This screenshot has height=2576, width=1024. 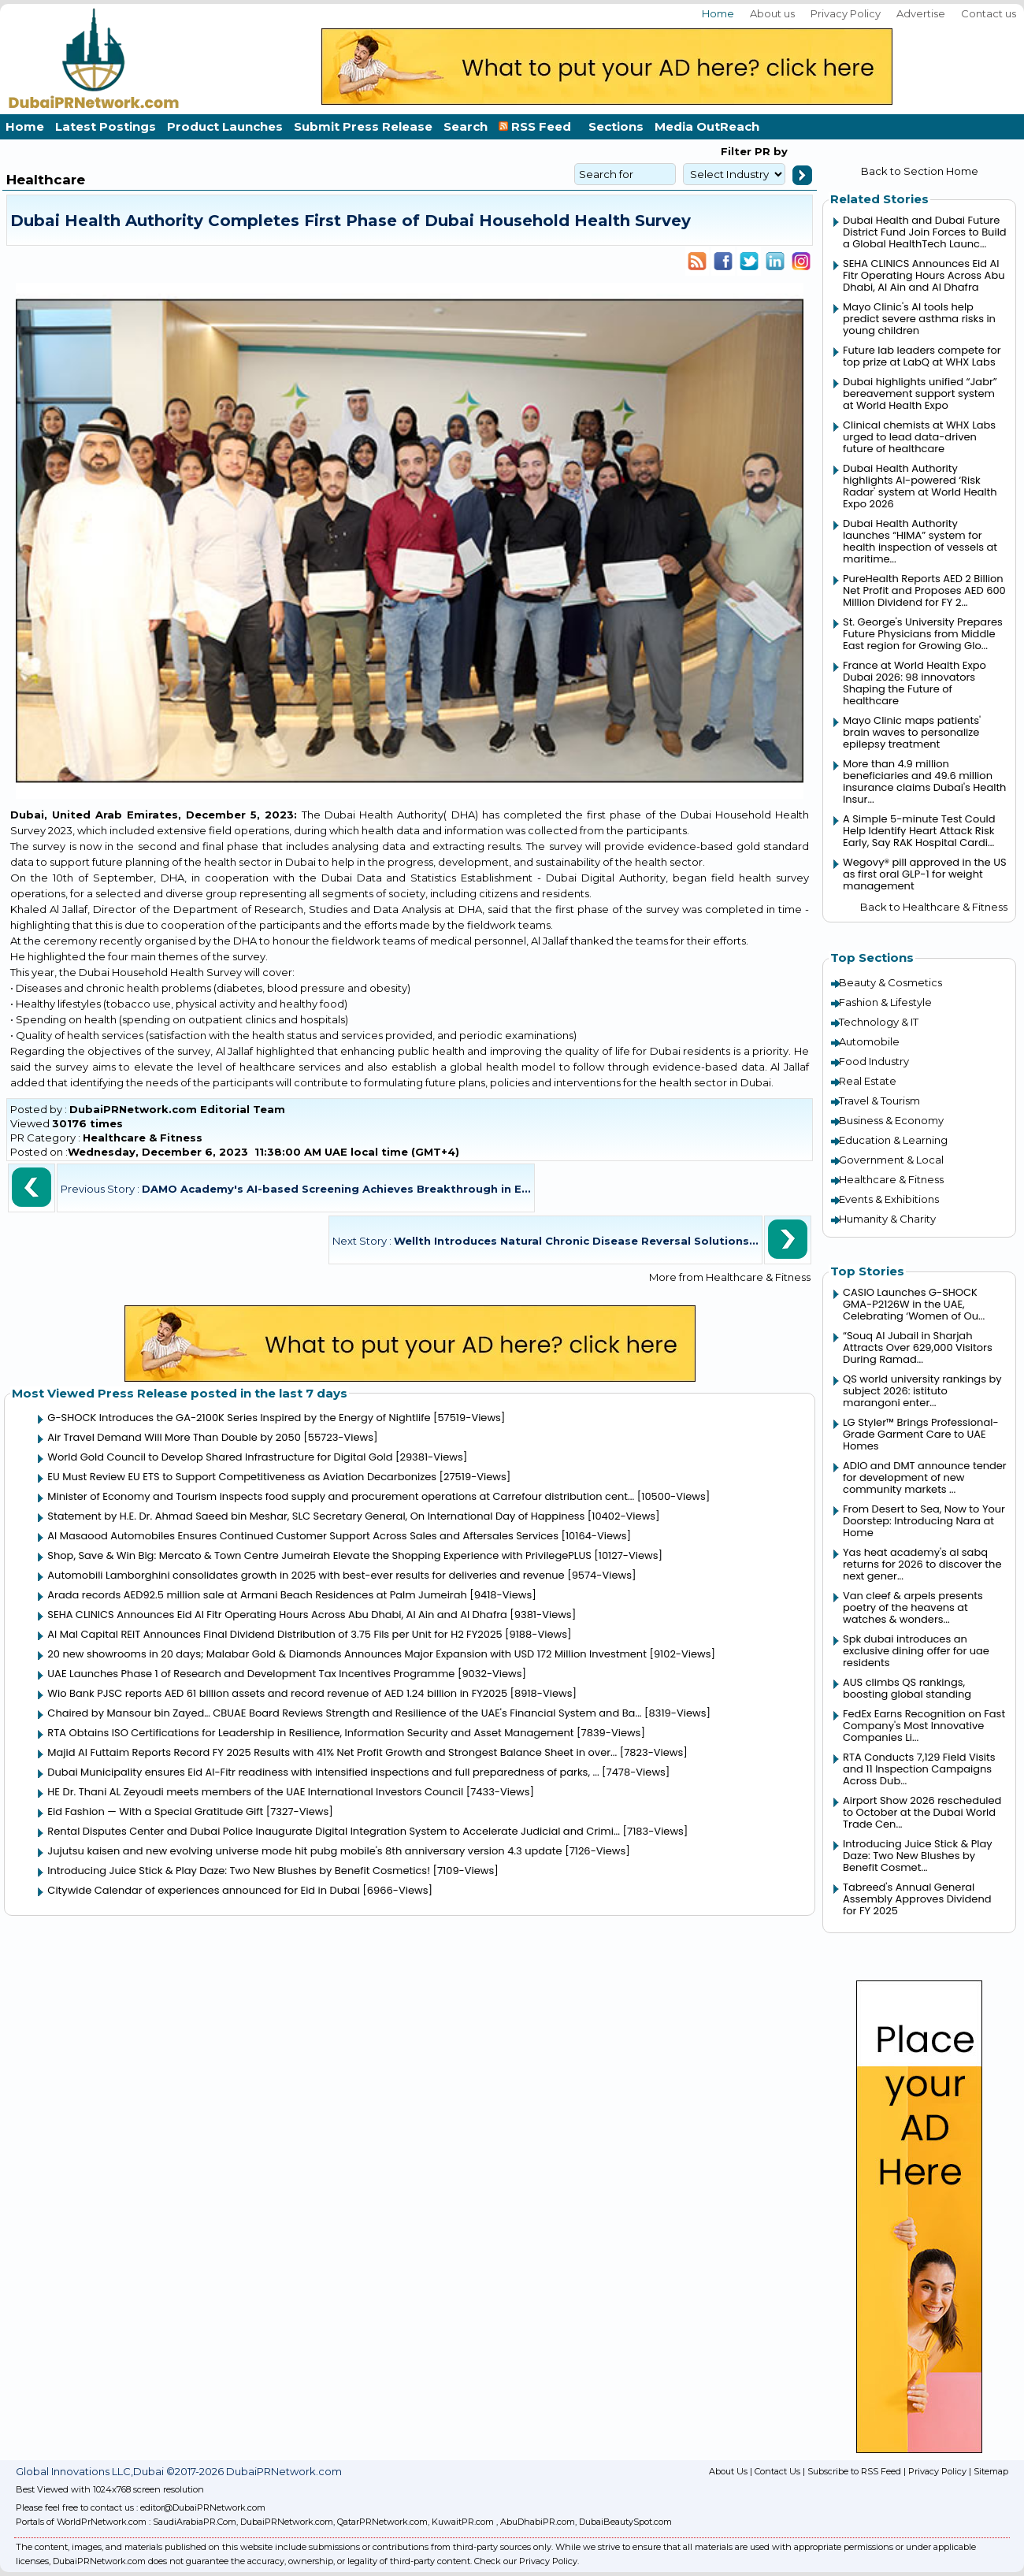 What do you see at coordinates (921, 1434) in the screenshot?
I see `LG Styler™ Brings Professional-Grade Garment Care to UAE Homes` at bounding box center [921, 1434].